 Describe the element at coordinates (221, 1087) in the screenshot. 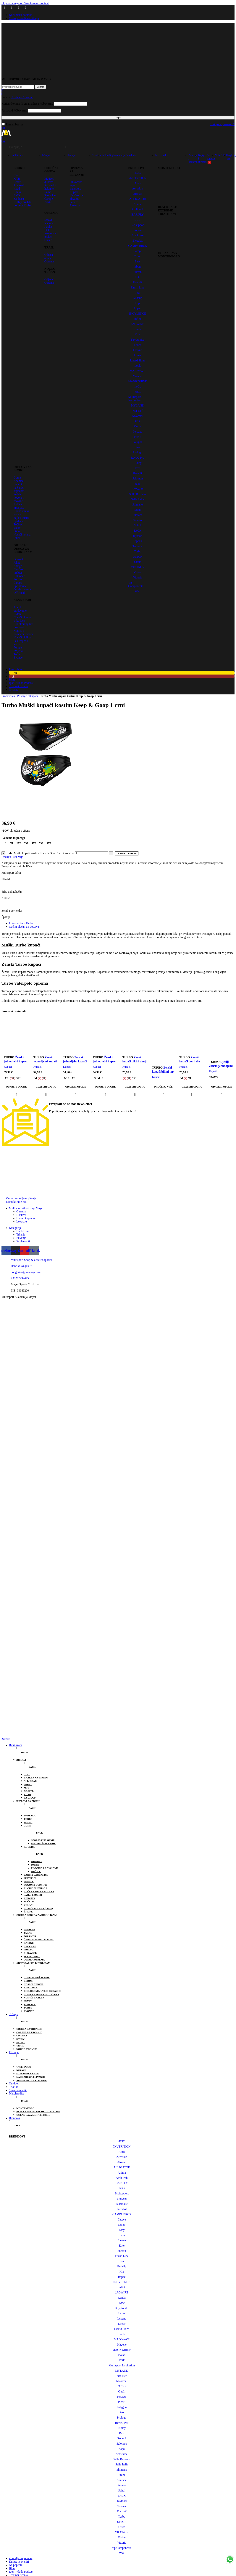

I see `[Odaberi opcije za “TURBO Dječiji Ženski jednodjelni kupaći JAPANESE-TEMPLE”]` at that location.